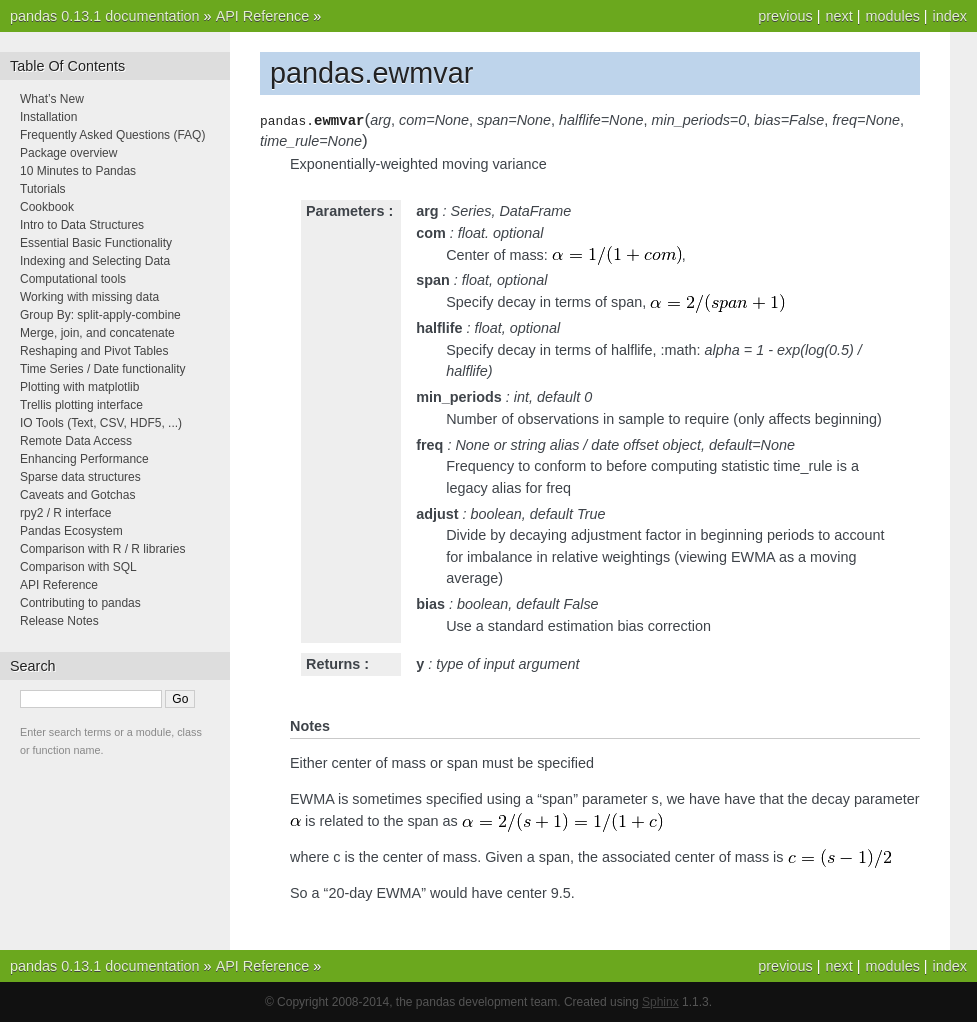  Describe the element at coordinates (48, 117) in the screenshot. I see `Installation` at that location.